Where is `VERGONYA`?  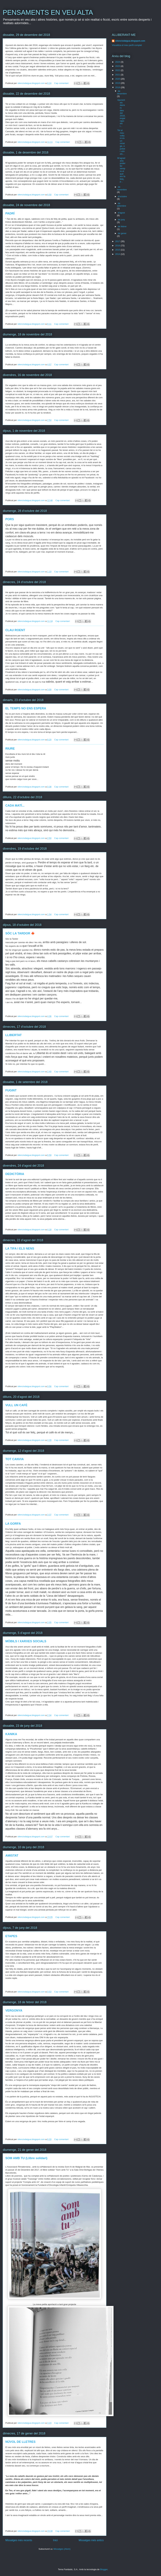
VERGONYA is located at coordinates (13, 2010).